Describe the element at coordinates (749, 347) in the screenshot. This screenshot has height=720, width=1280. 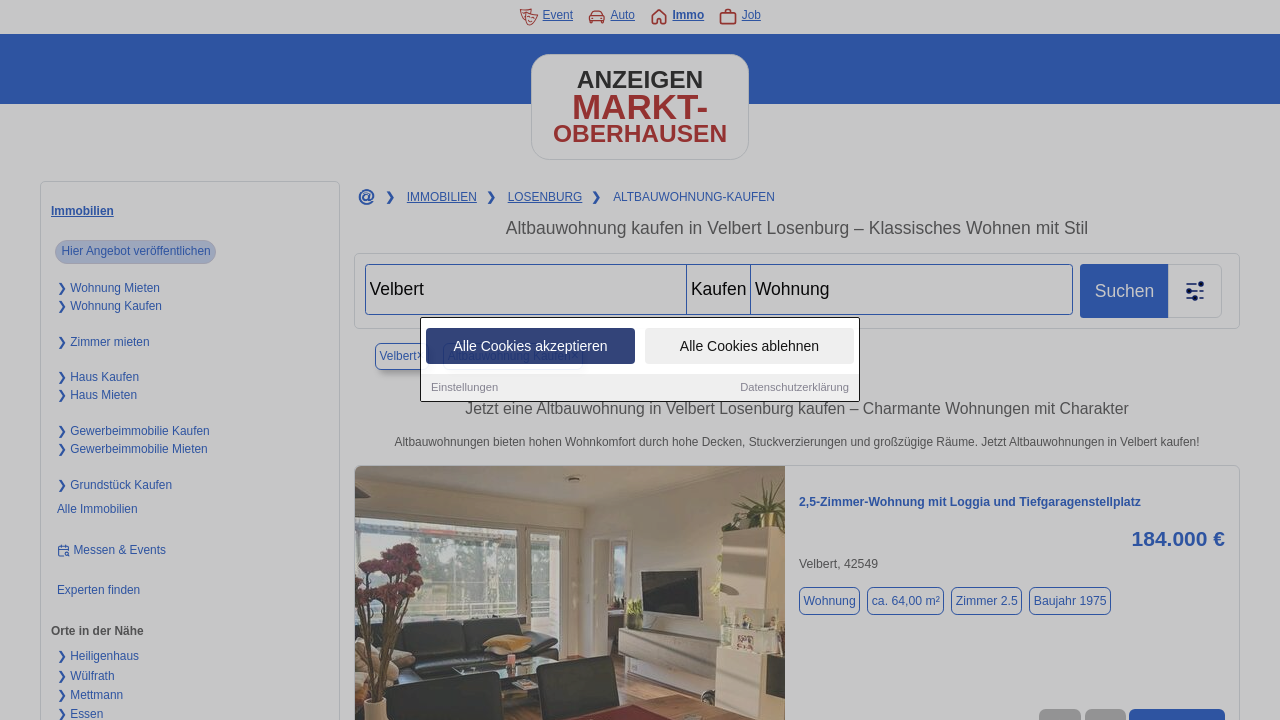
I see `Alle Cookies ablehnen` at that location.